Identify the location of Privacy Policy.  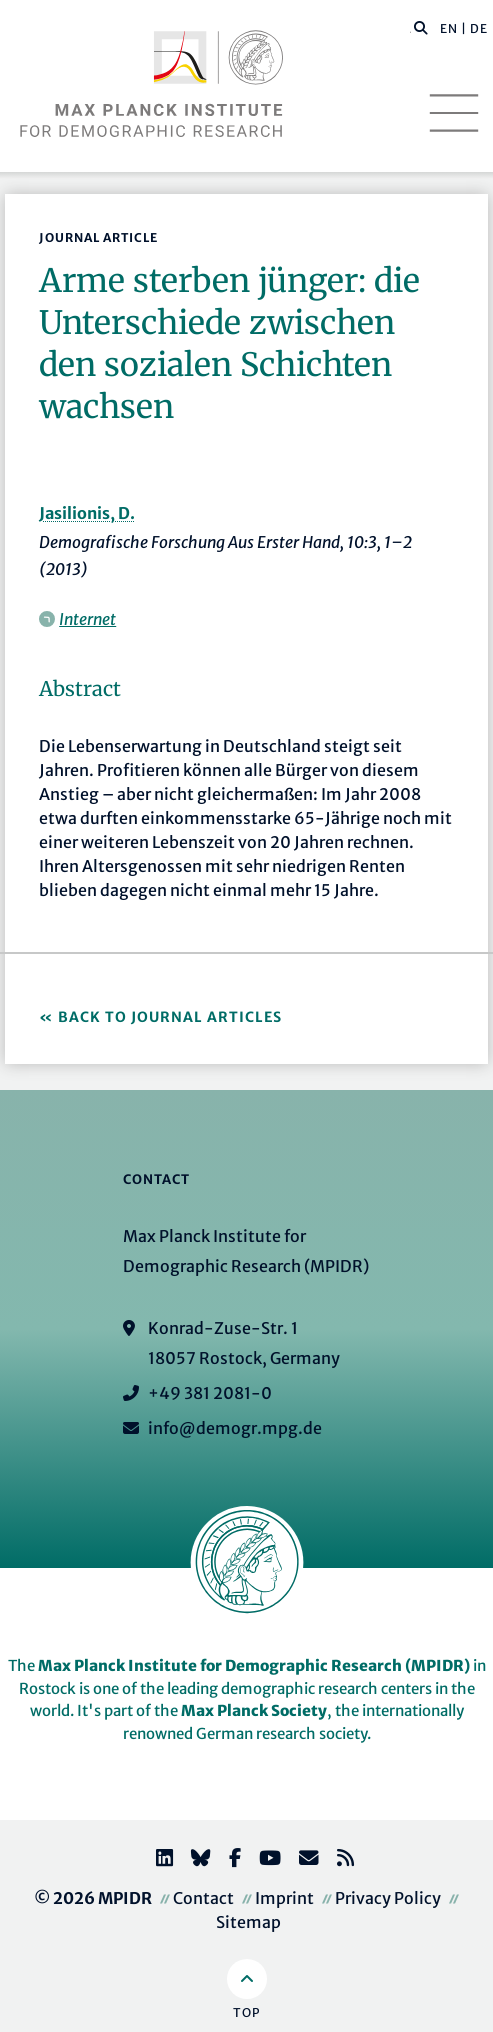
(388, 1898).